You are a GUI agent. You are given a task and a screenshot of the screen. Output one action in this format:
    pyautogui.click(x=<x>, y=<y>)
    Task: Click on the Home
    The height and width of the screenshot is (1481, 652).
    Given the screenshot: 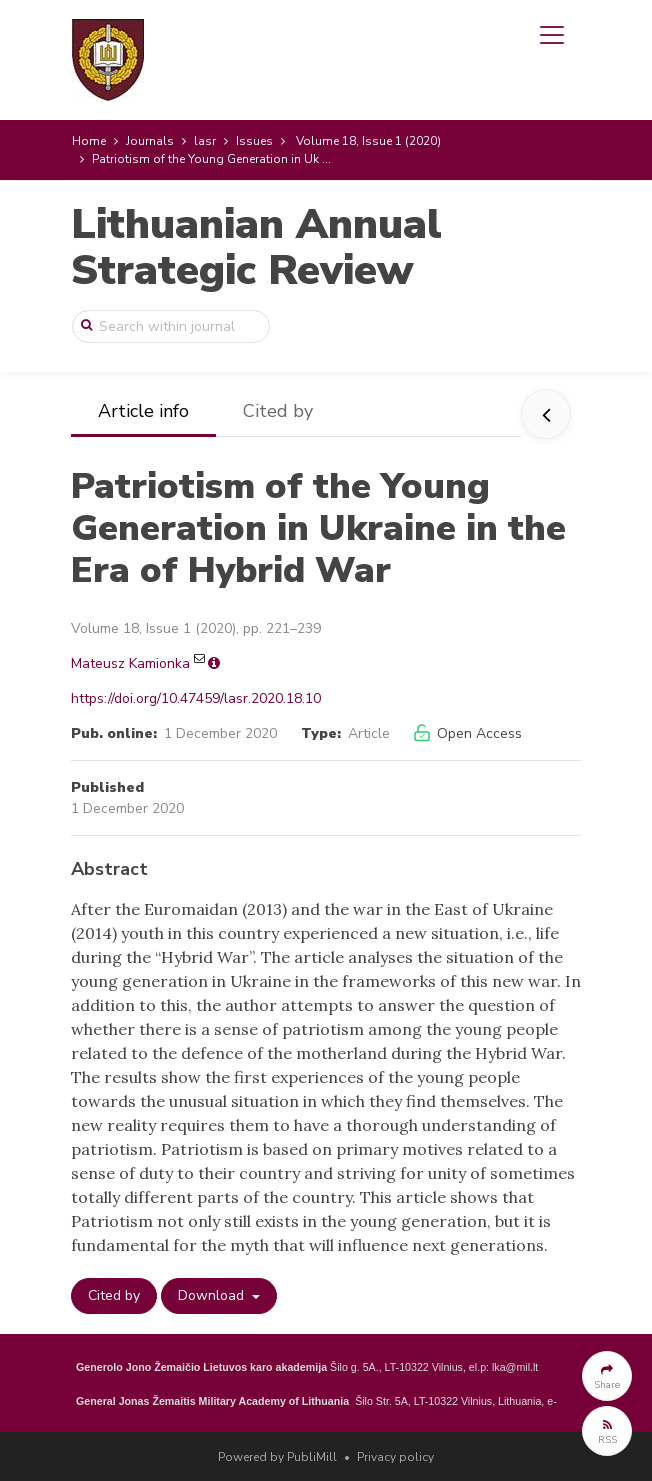 What is the action you would take?
    pyautogui.click(x=89, y=141)
    